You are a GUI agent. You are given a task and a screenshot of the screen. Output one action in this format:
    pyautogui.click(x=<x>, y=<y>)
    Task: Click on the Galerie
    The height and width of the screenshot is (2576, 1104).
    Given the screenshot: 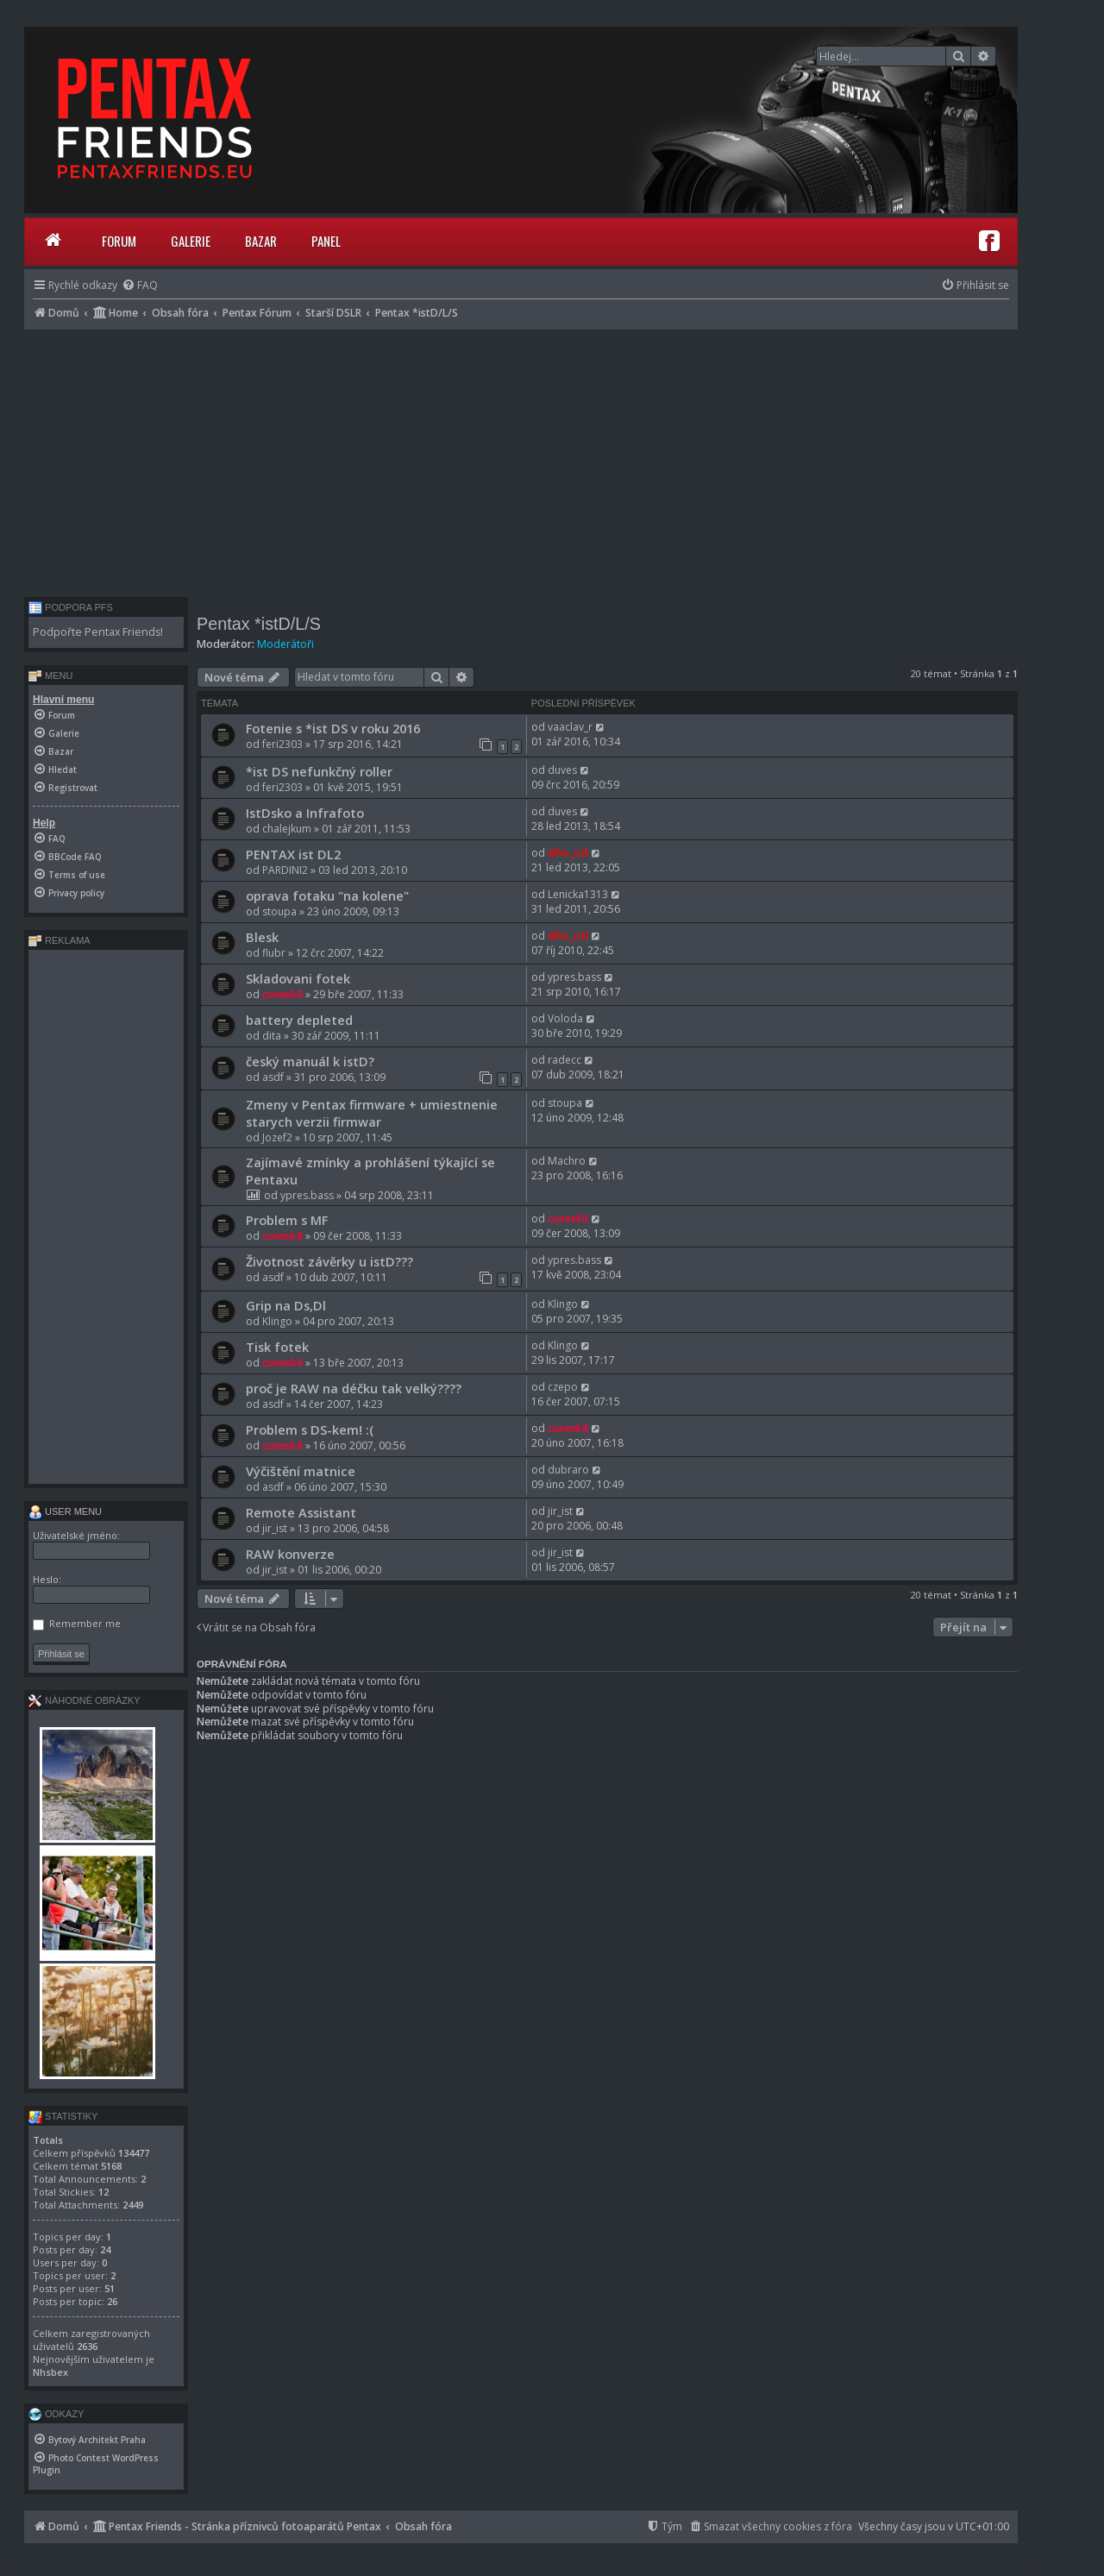 What is the action you would take?
    pyautogui.click(x=190, y=240)
    